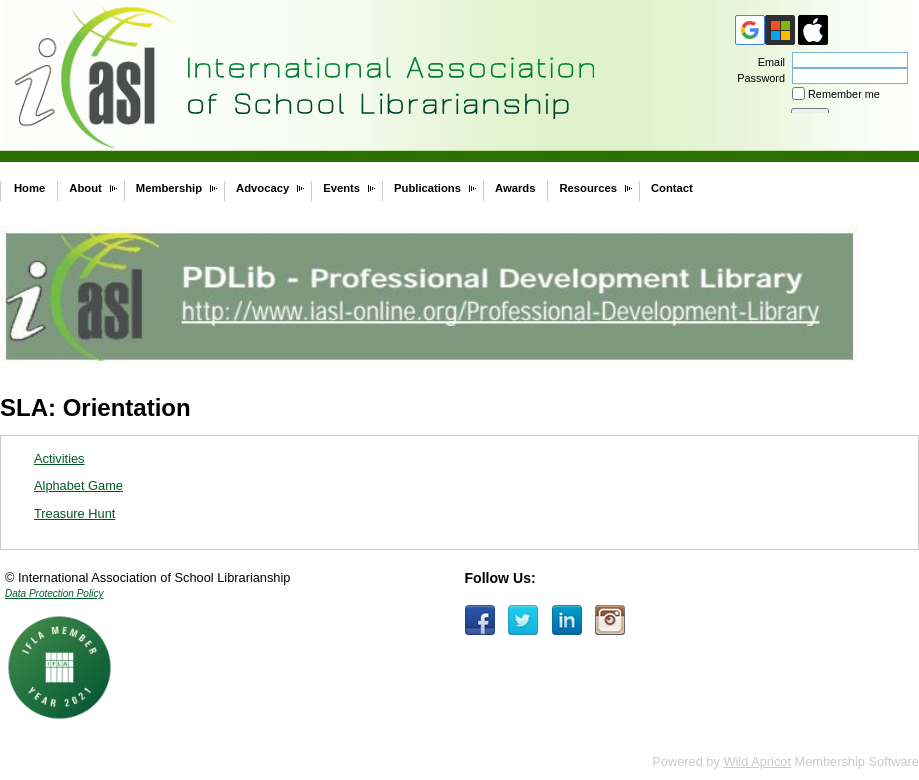  I want to click on Membership, so click(169, 188).